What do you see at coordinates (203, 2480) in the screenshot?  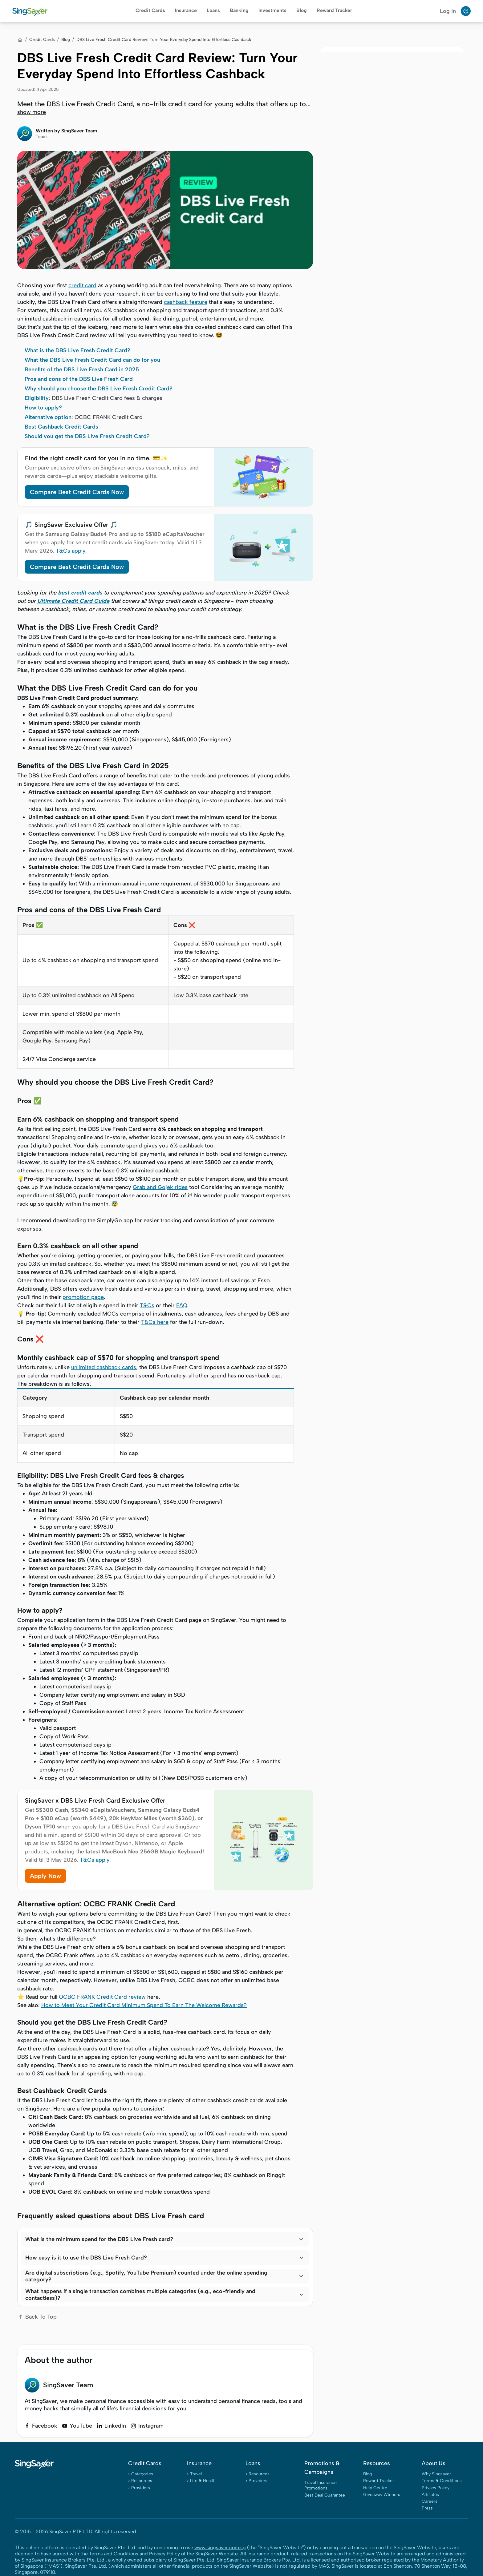 I see `Life & Health` at bounding box center [203, 2480].